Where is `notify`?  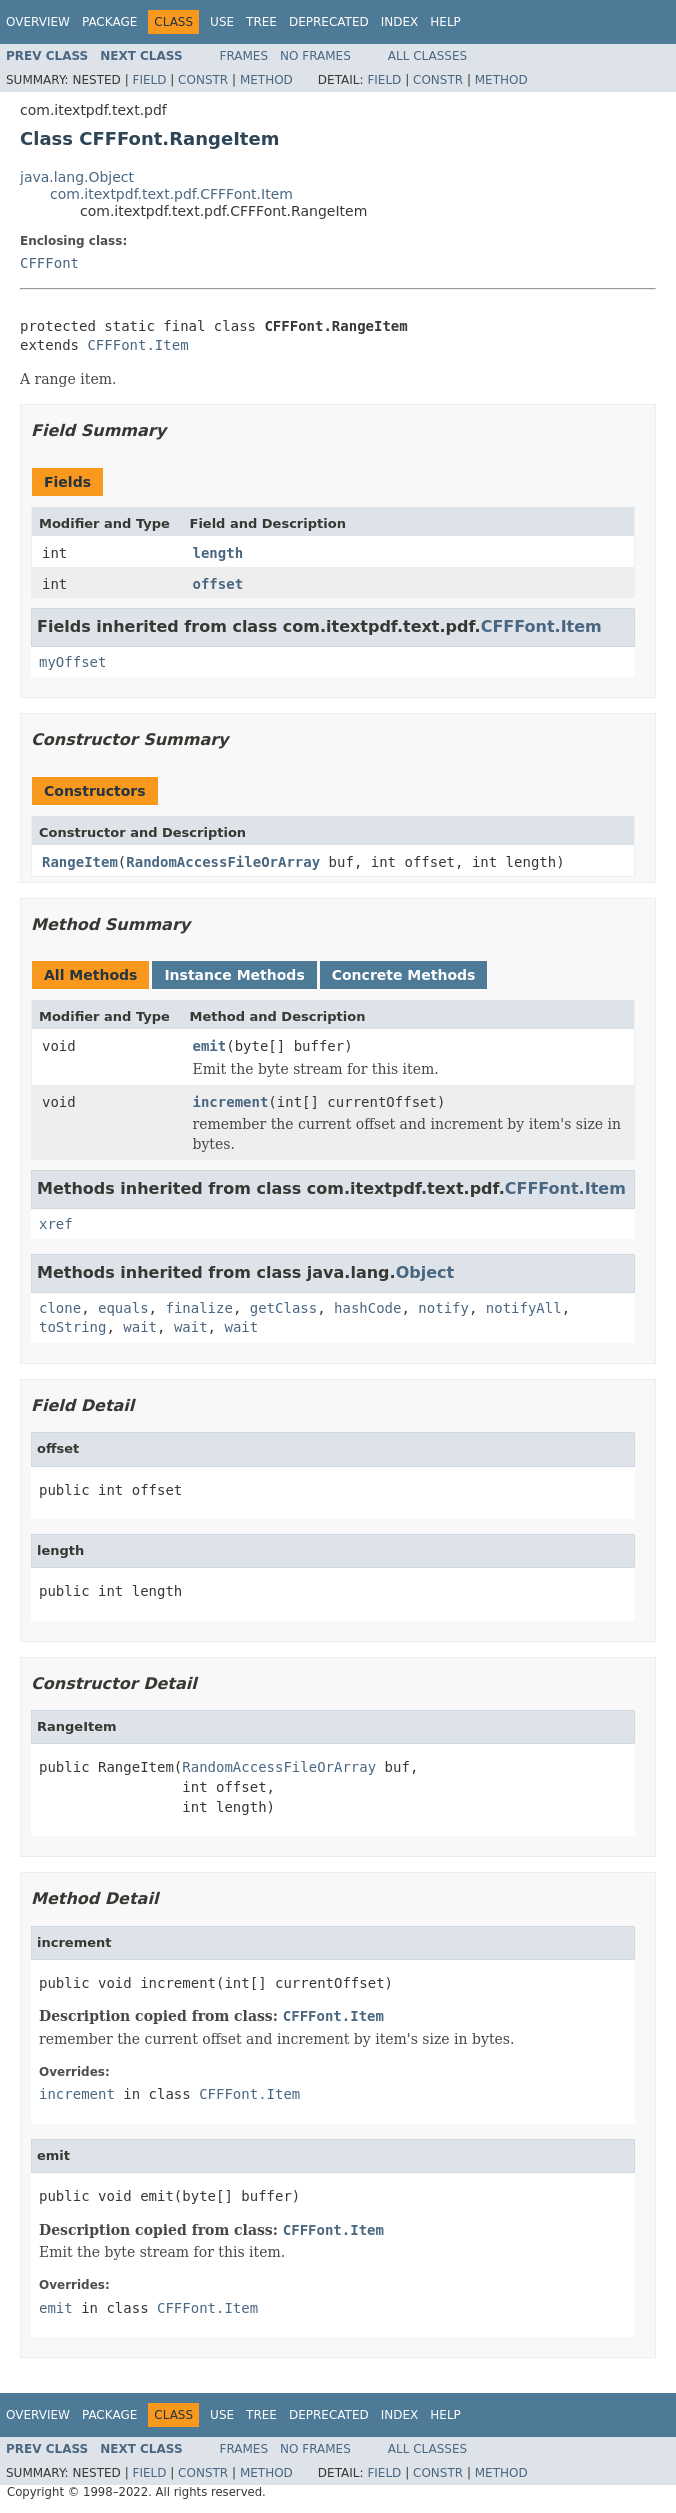 notify is located at coordinates (443, 1308).